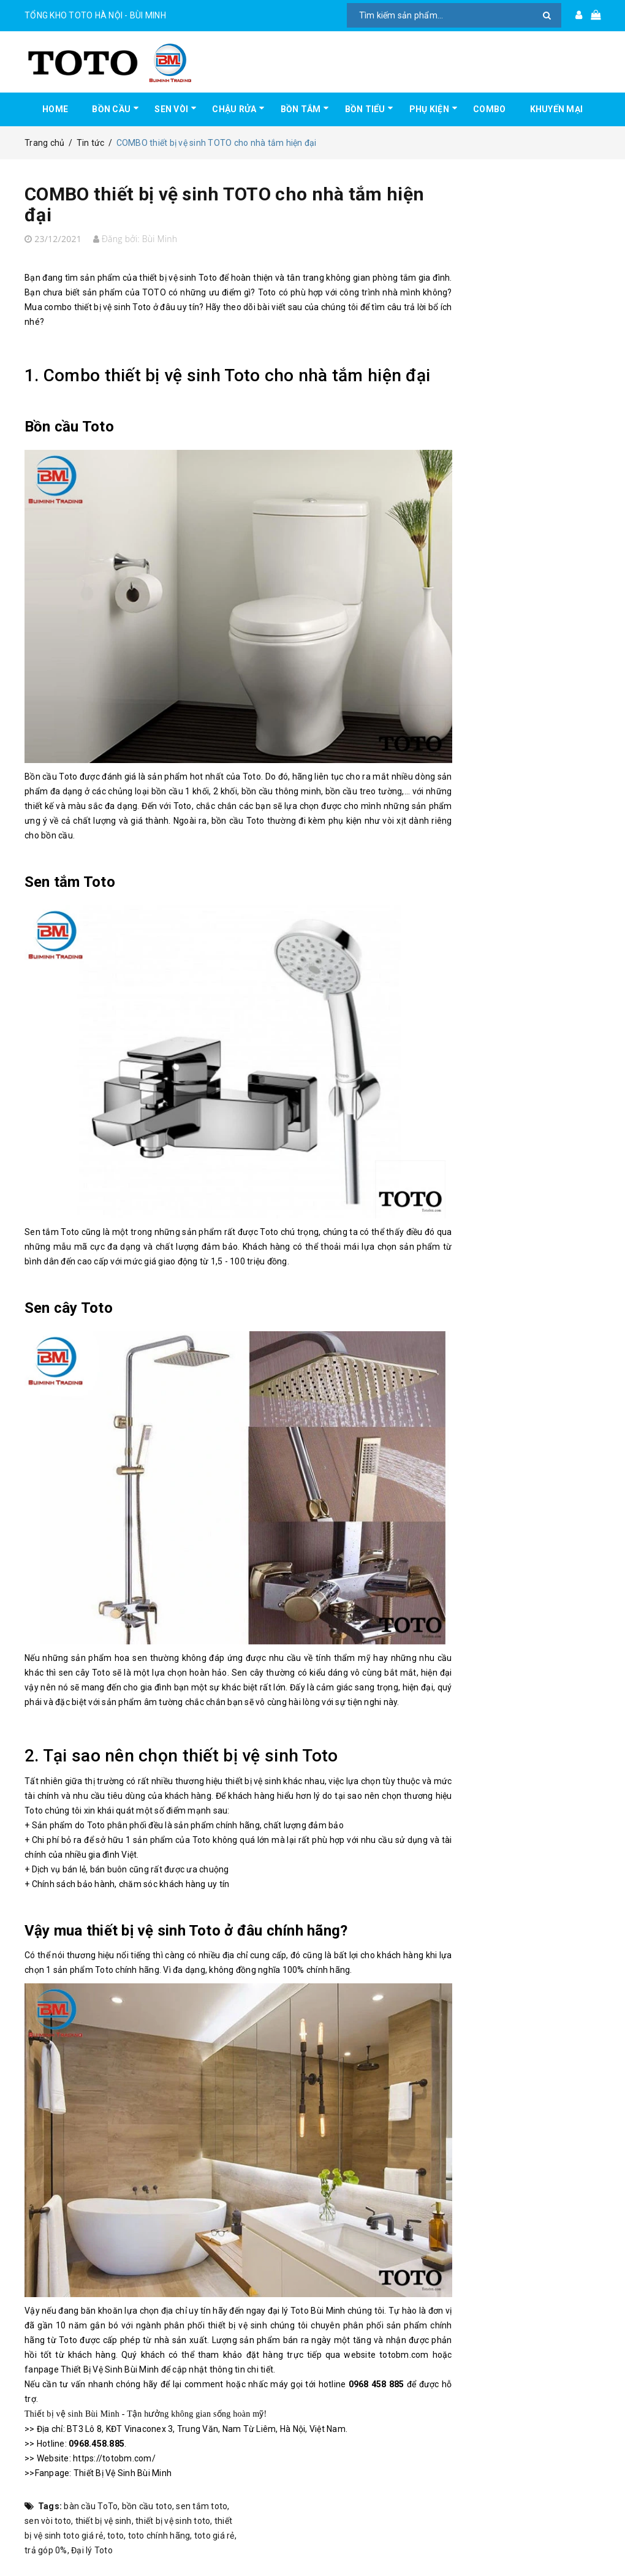 Image resolution: width=625 pixels, height=2576 pixels. What do you see at coordinates (91, 2506) in the screenshot?
I see `bàn cầu ToTo` at bounding box center [91, 2506].